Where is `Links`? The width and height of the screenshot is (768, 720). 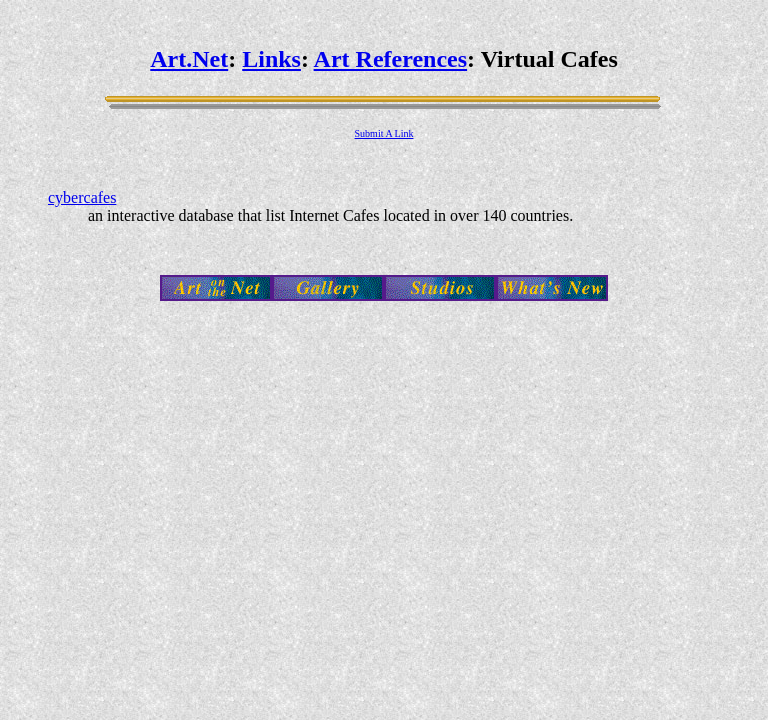 Links is located at coordinates (271, 59).